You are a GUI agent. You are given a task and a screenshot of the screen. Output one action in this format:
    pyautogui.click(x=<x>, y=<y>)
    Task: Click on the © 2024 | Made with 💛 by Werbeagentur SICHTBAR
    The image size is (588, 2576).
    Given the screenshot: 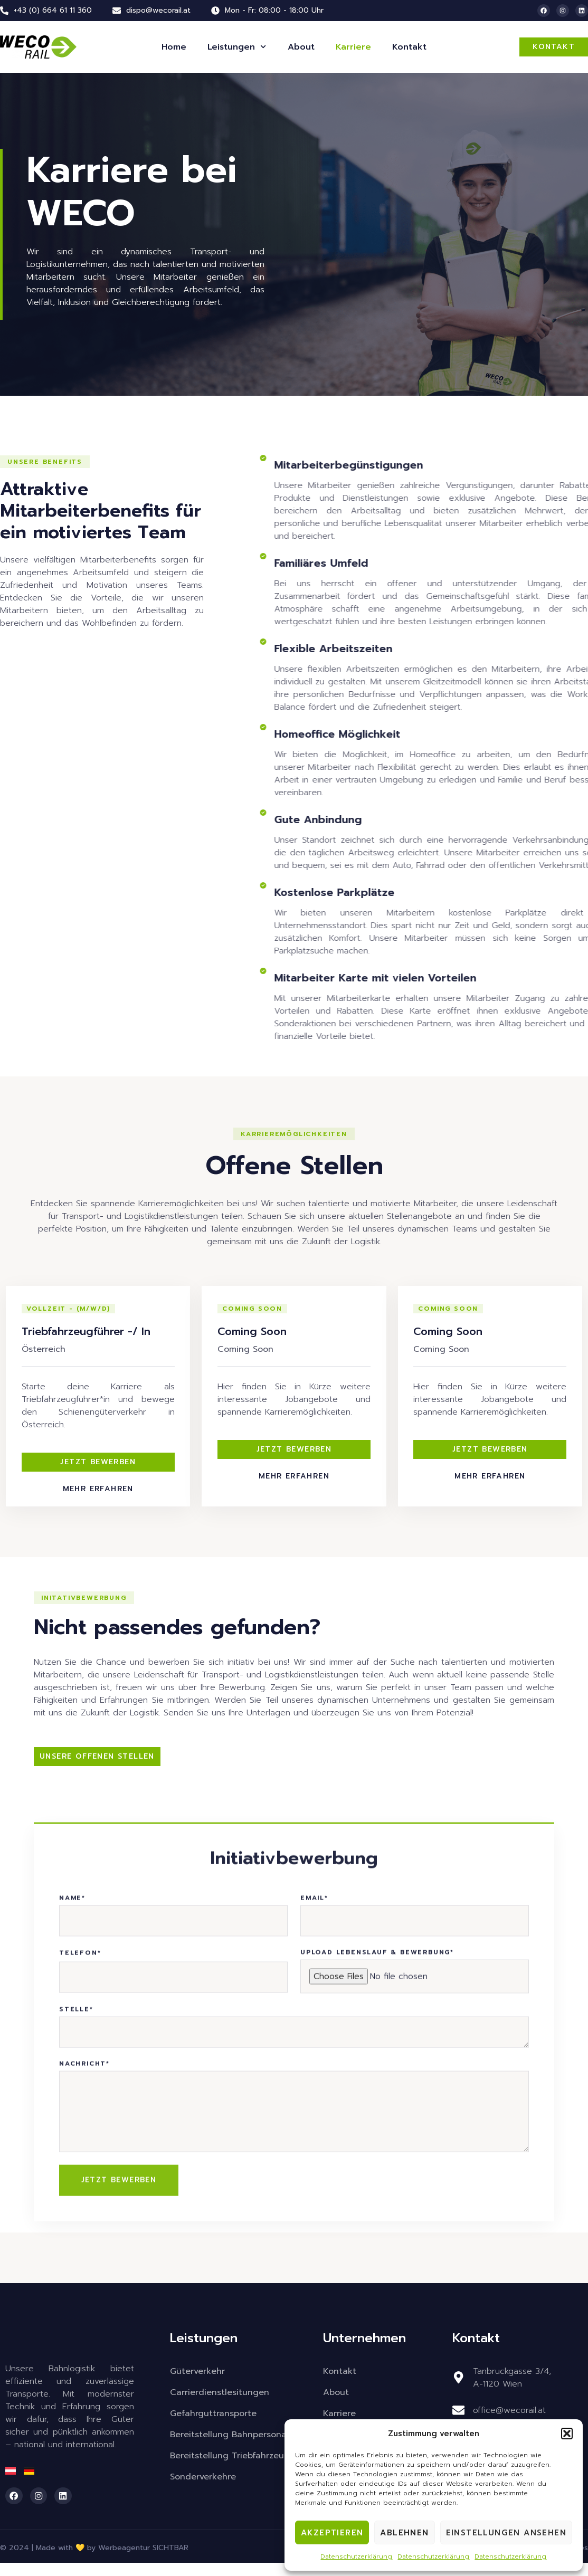 What is the action you would take?
    pyautogui.click(x=94, y=2561)
    